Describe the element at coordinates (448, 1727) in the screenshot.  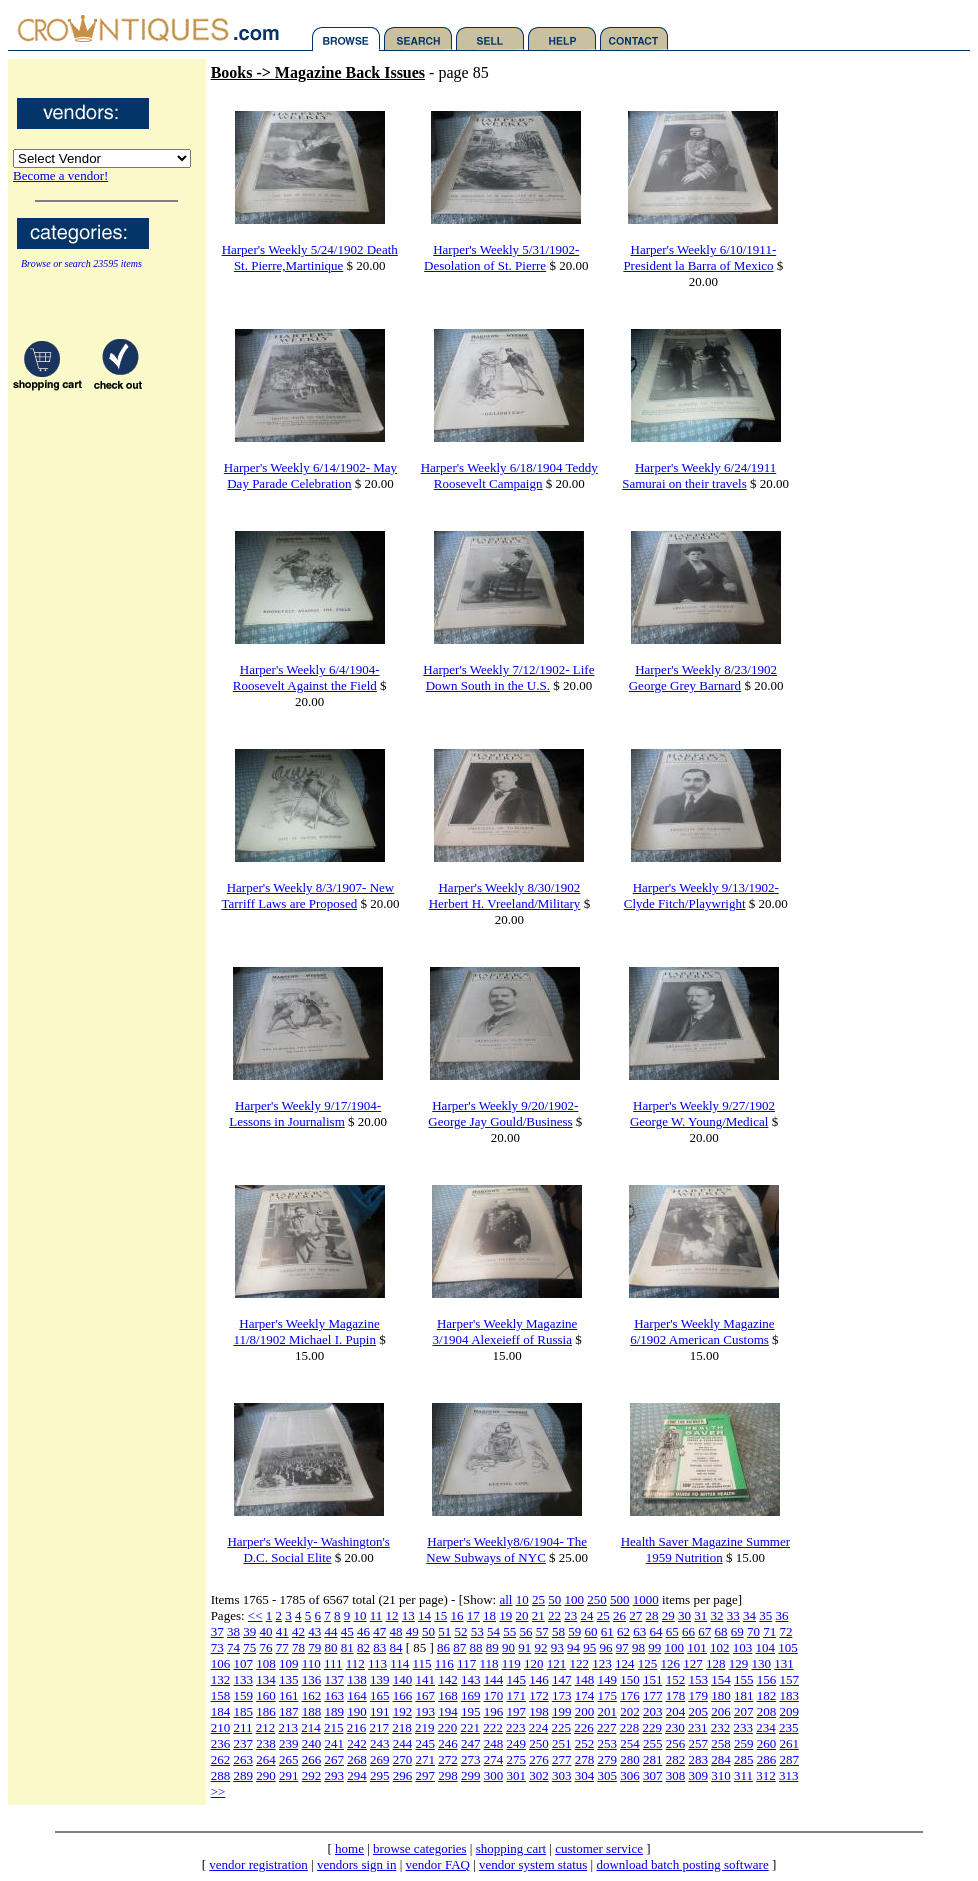
I see `220` at that location.